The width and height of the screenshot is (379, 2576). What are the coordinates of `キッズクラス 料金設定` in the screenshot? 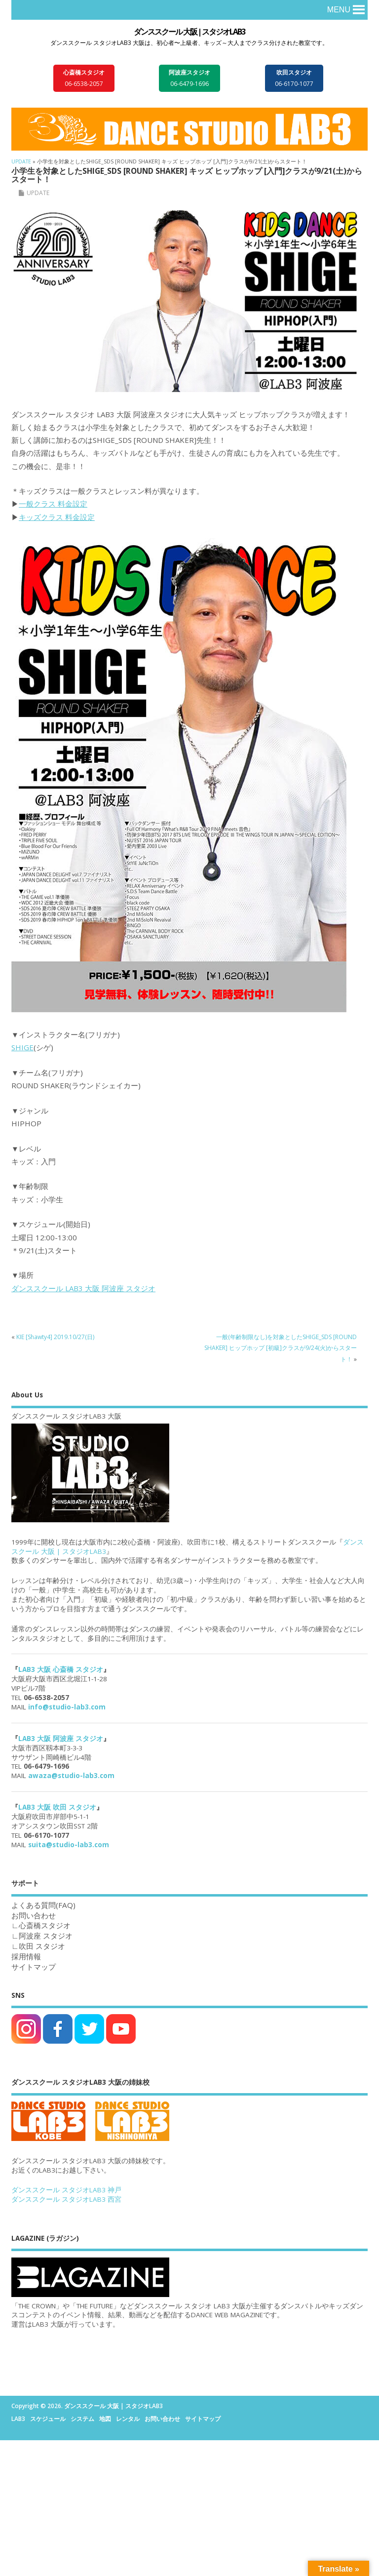 It's located at (57, 517).